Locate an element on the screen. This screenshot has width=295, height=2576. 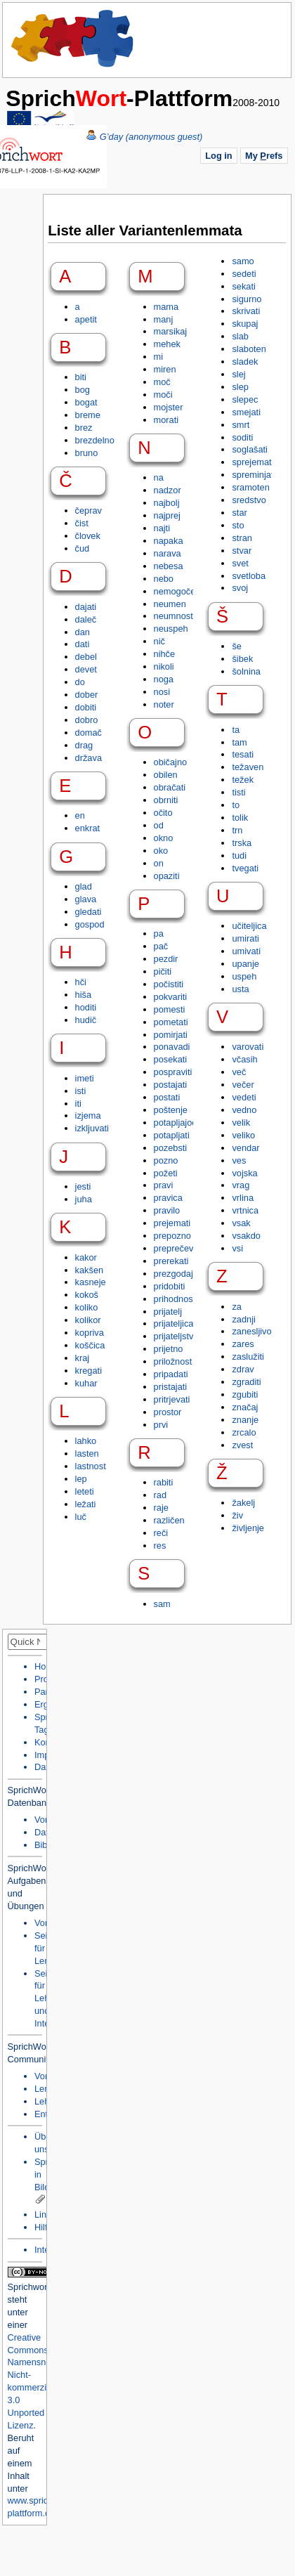
noter is located at coordinates (164, 704).